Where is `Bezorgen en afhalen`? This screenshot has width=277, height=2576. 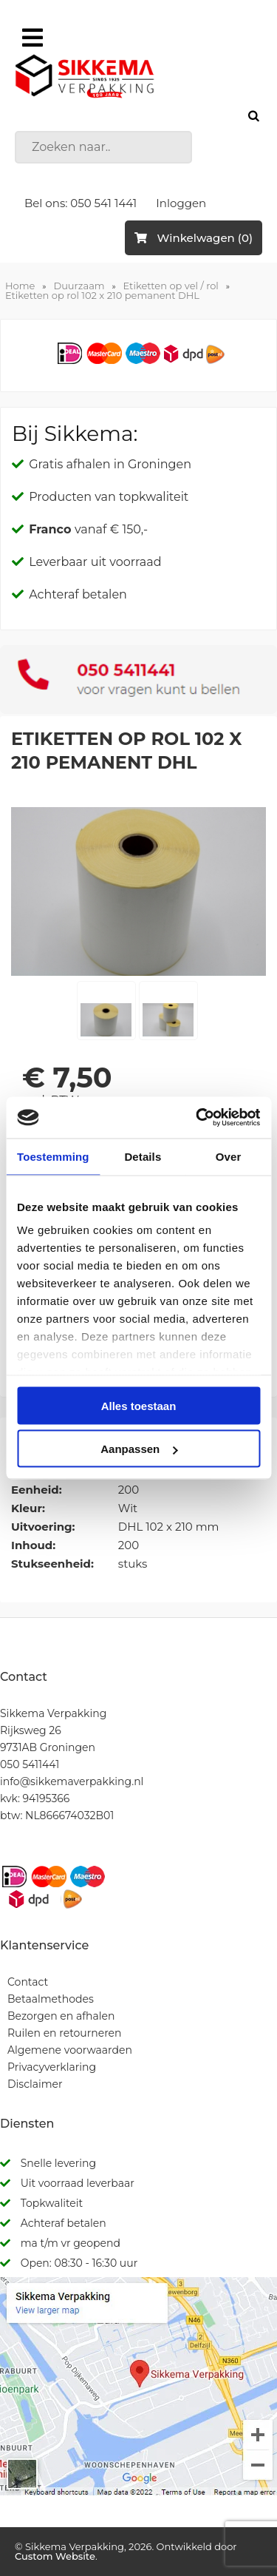
Bezorgen en afhalen is located at coordinates (60, 2016).